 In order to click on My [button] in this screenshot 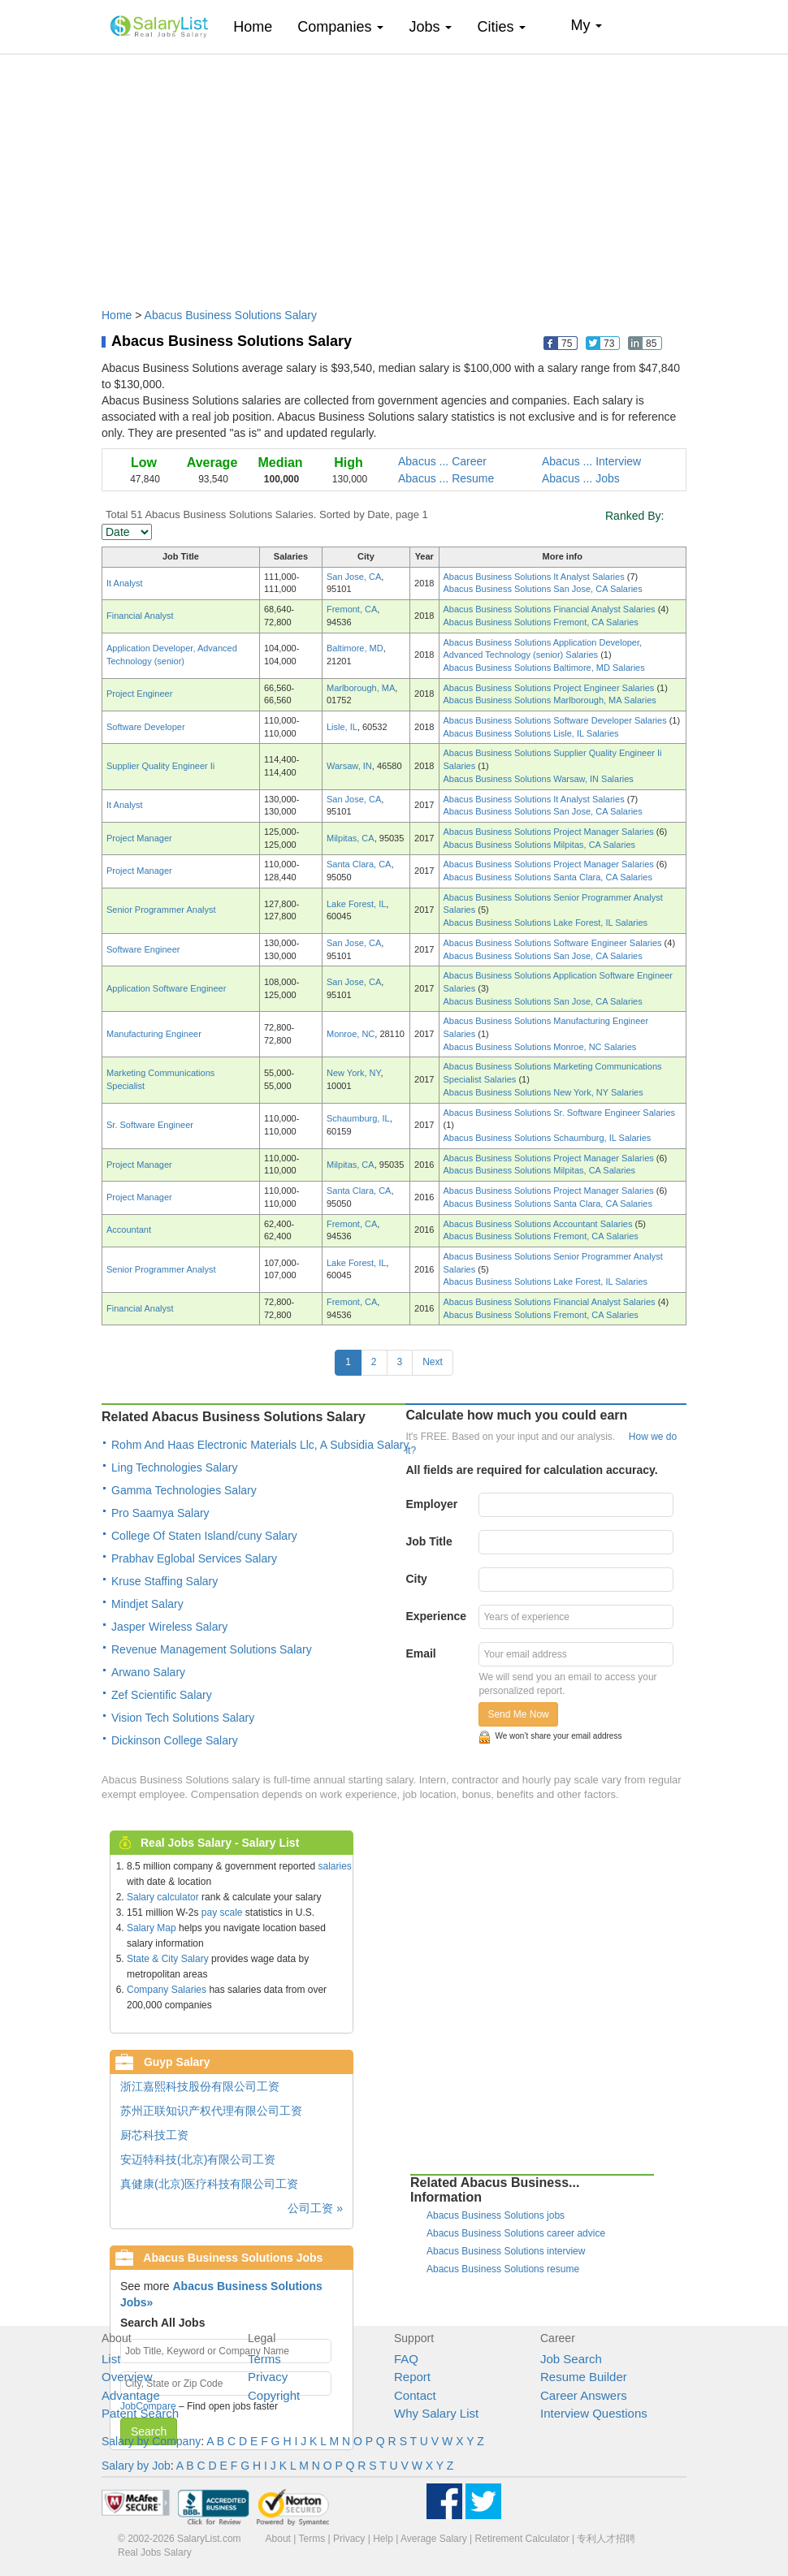, I will do `click(586, 25)`.